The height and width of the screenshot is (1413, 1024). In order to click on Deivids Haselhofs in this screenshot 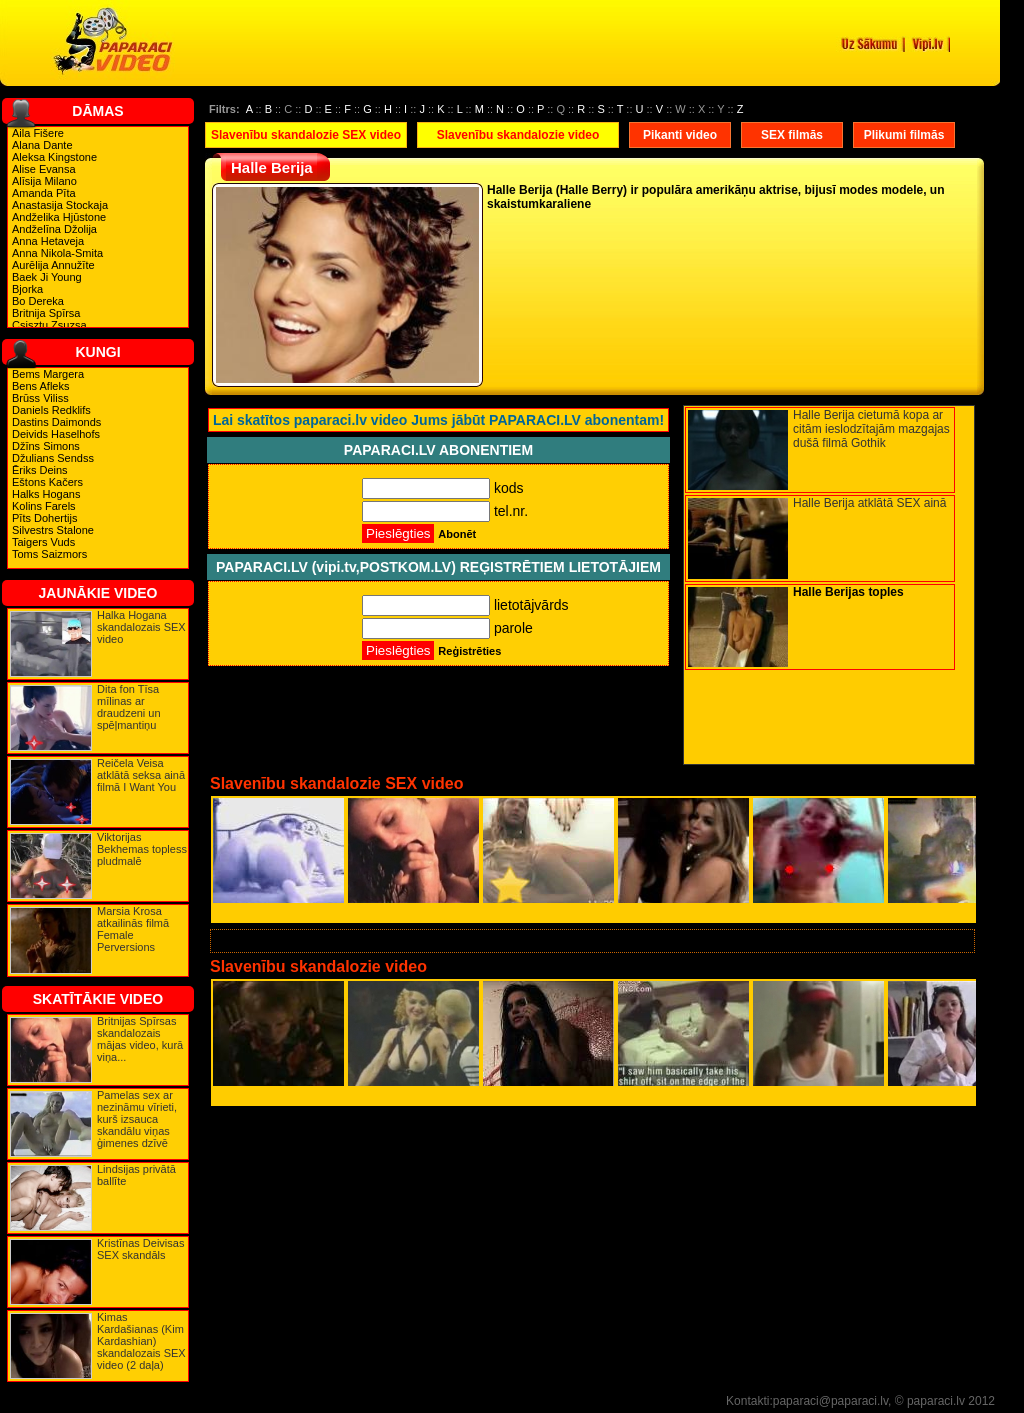, I will do `click(56, 434)`.